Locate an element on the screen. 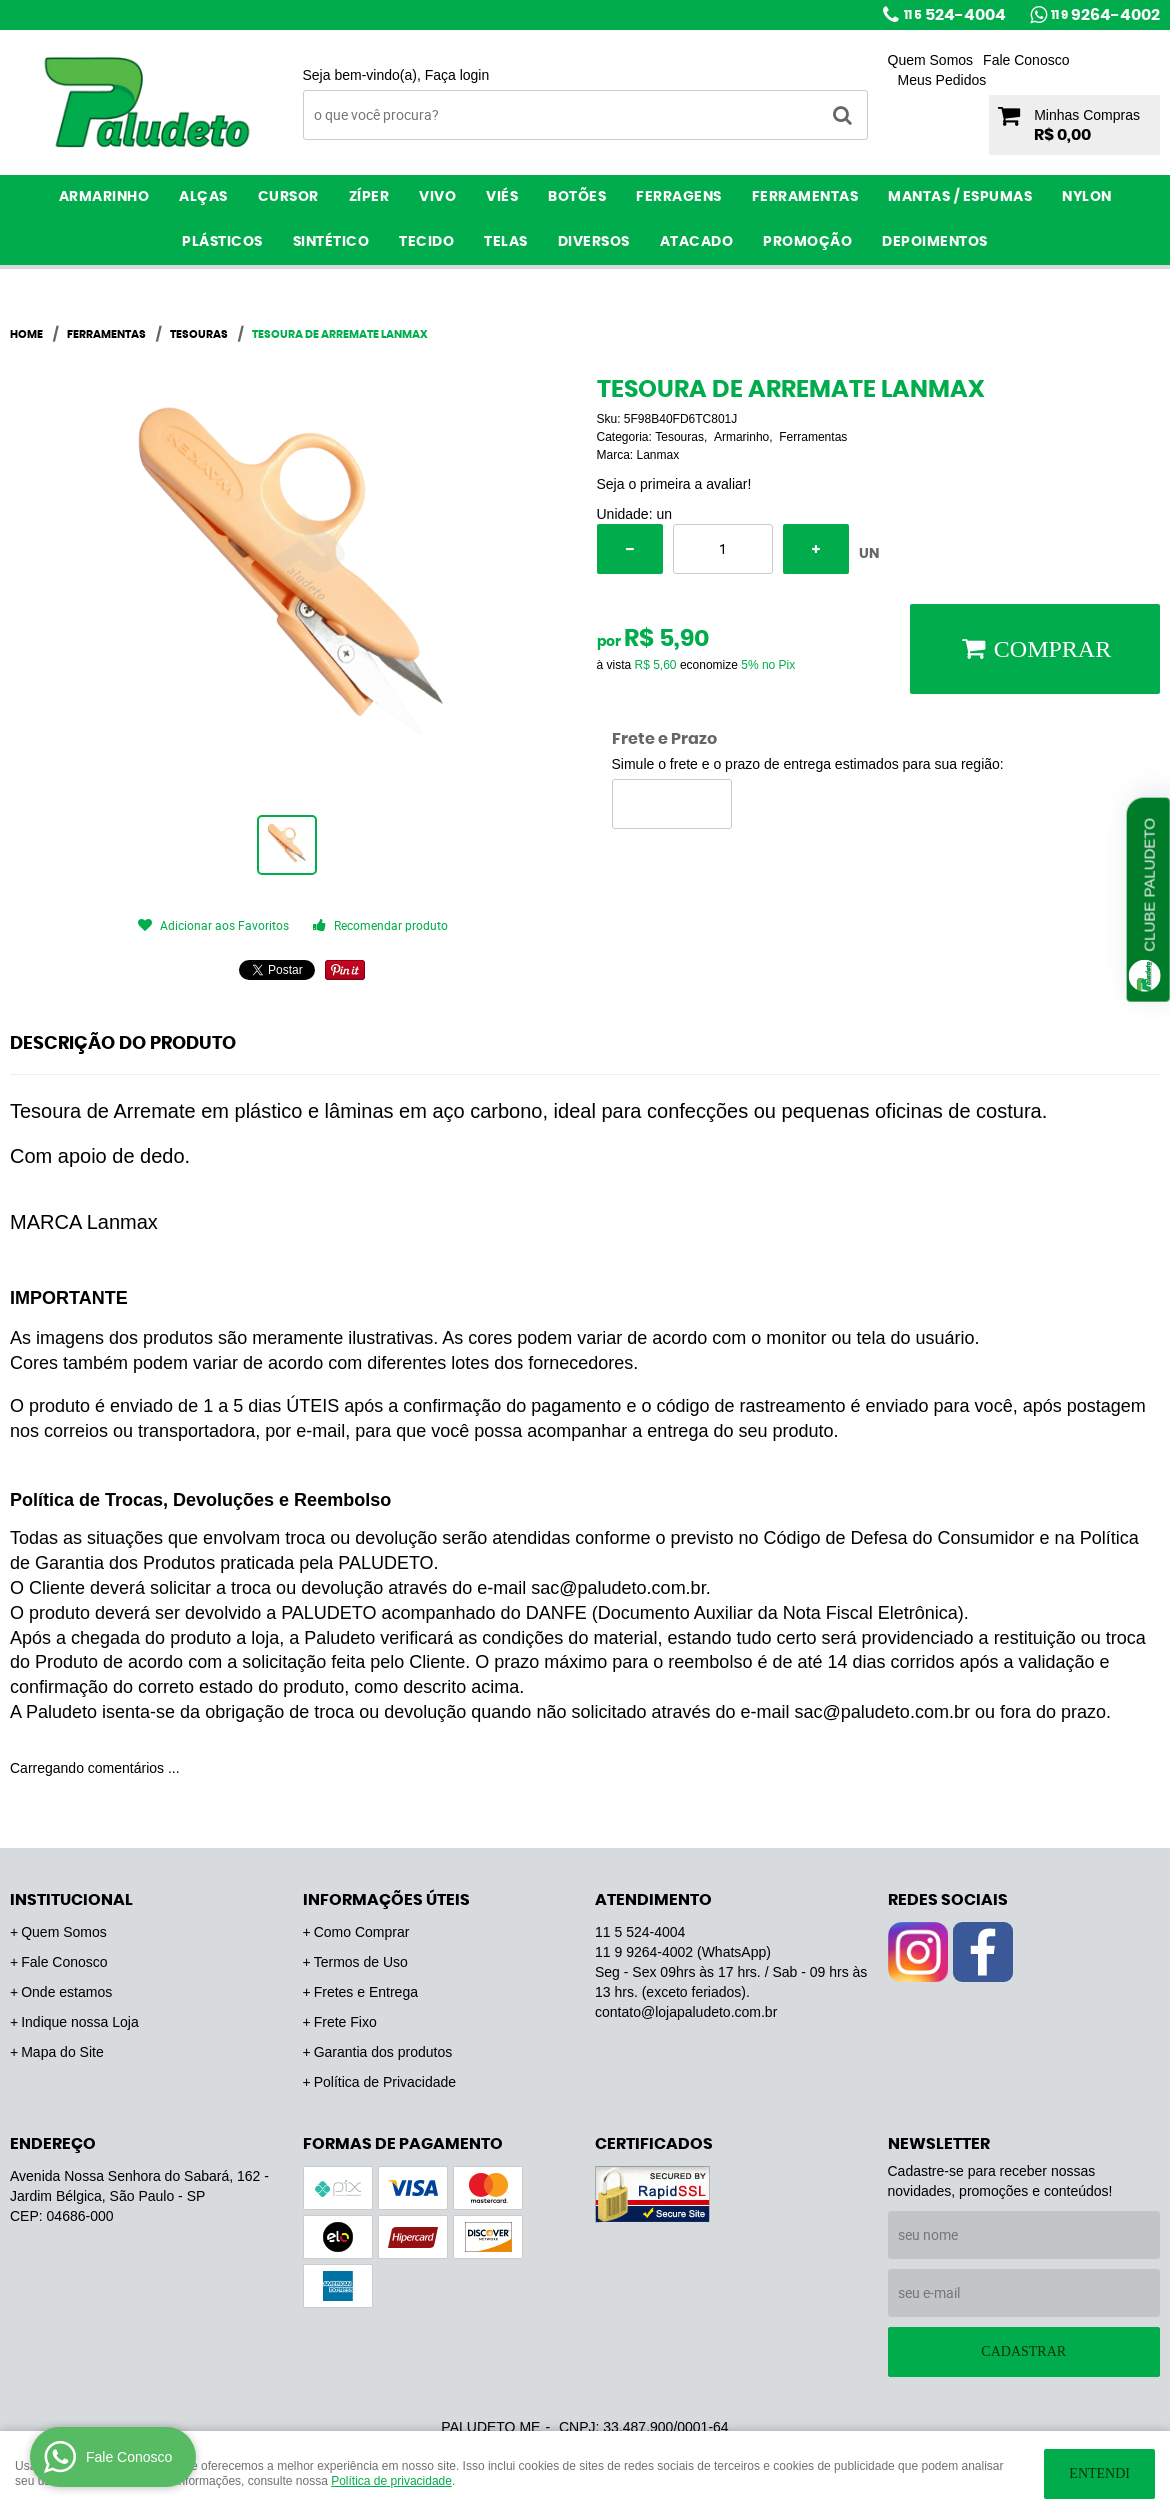  Depoimentos is located at coordinates (935, 242).